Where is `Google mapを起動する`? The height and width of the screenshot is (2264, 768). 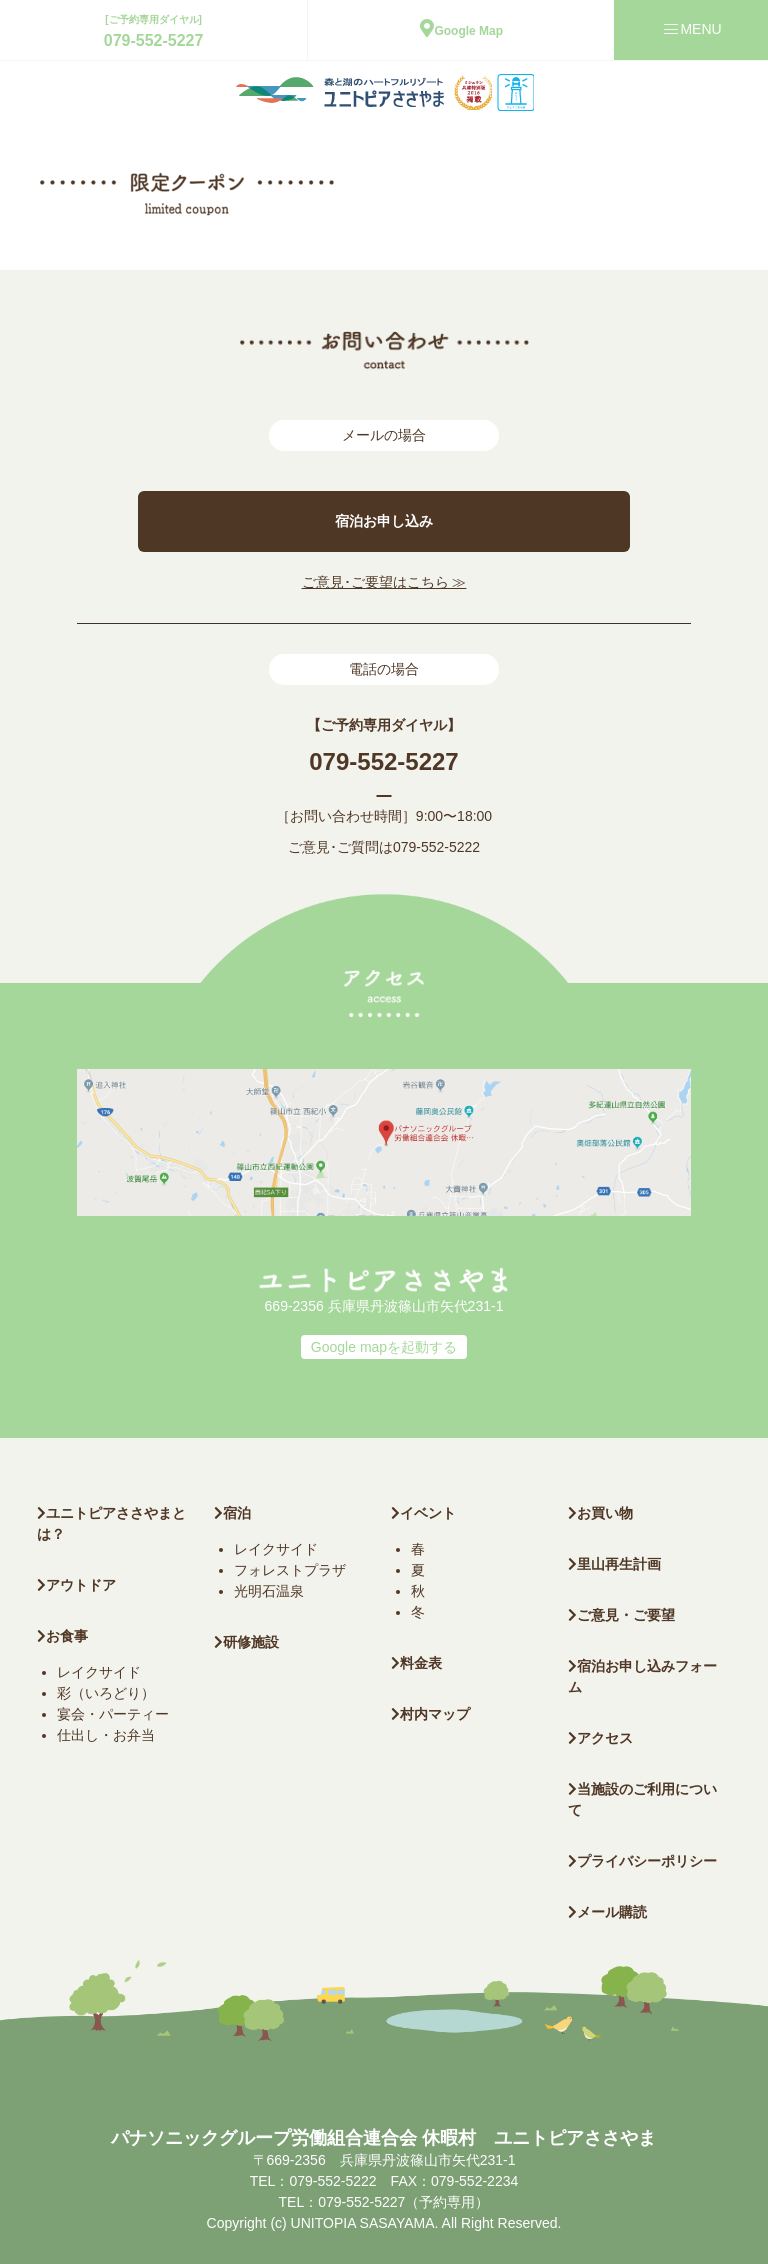
Google mapを起動する is located at coordinates (384, 1347).